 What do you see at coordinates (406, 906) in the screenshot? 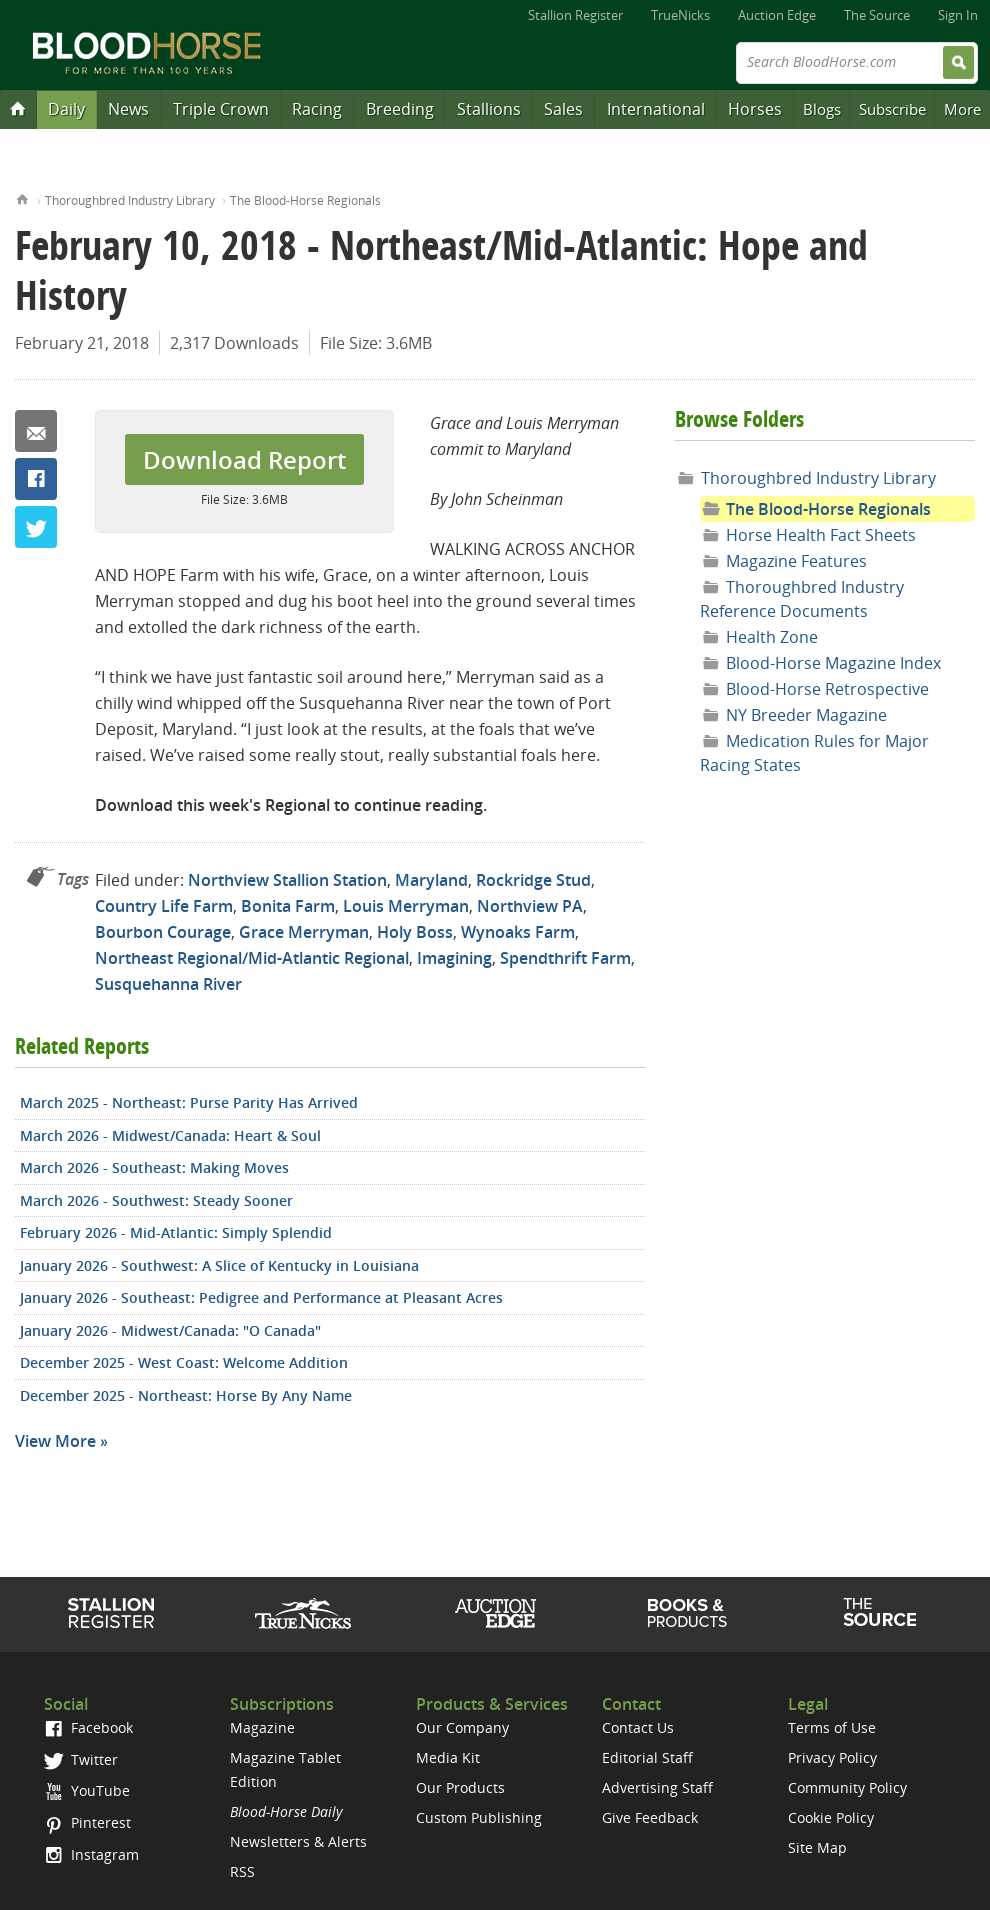
I see `Louis Merryman` at bounding box center [406, 906].